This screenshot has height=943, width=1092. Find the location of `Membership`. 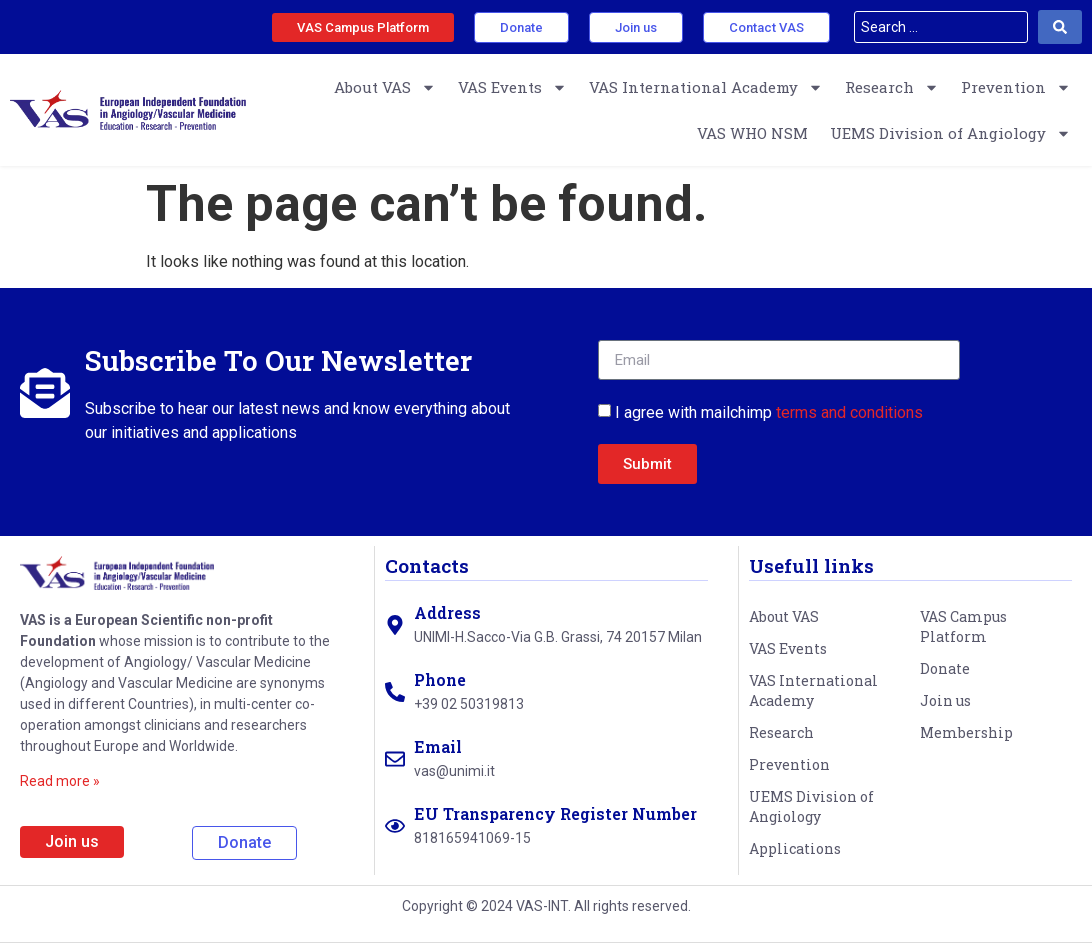

Membership is located at coordinates (966, 732).